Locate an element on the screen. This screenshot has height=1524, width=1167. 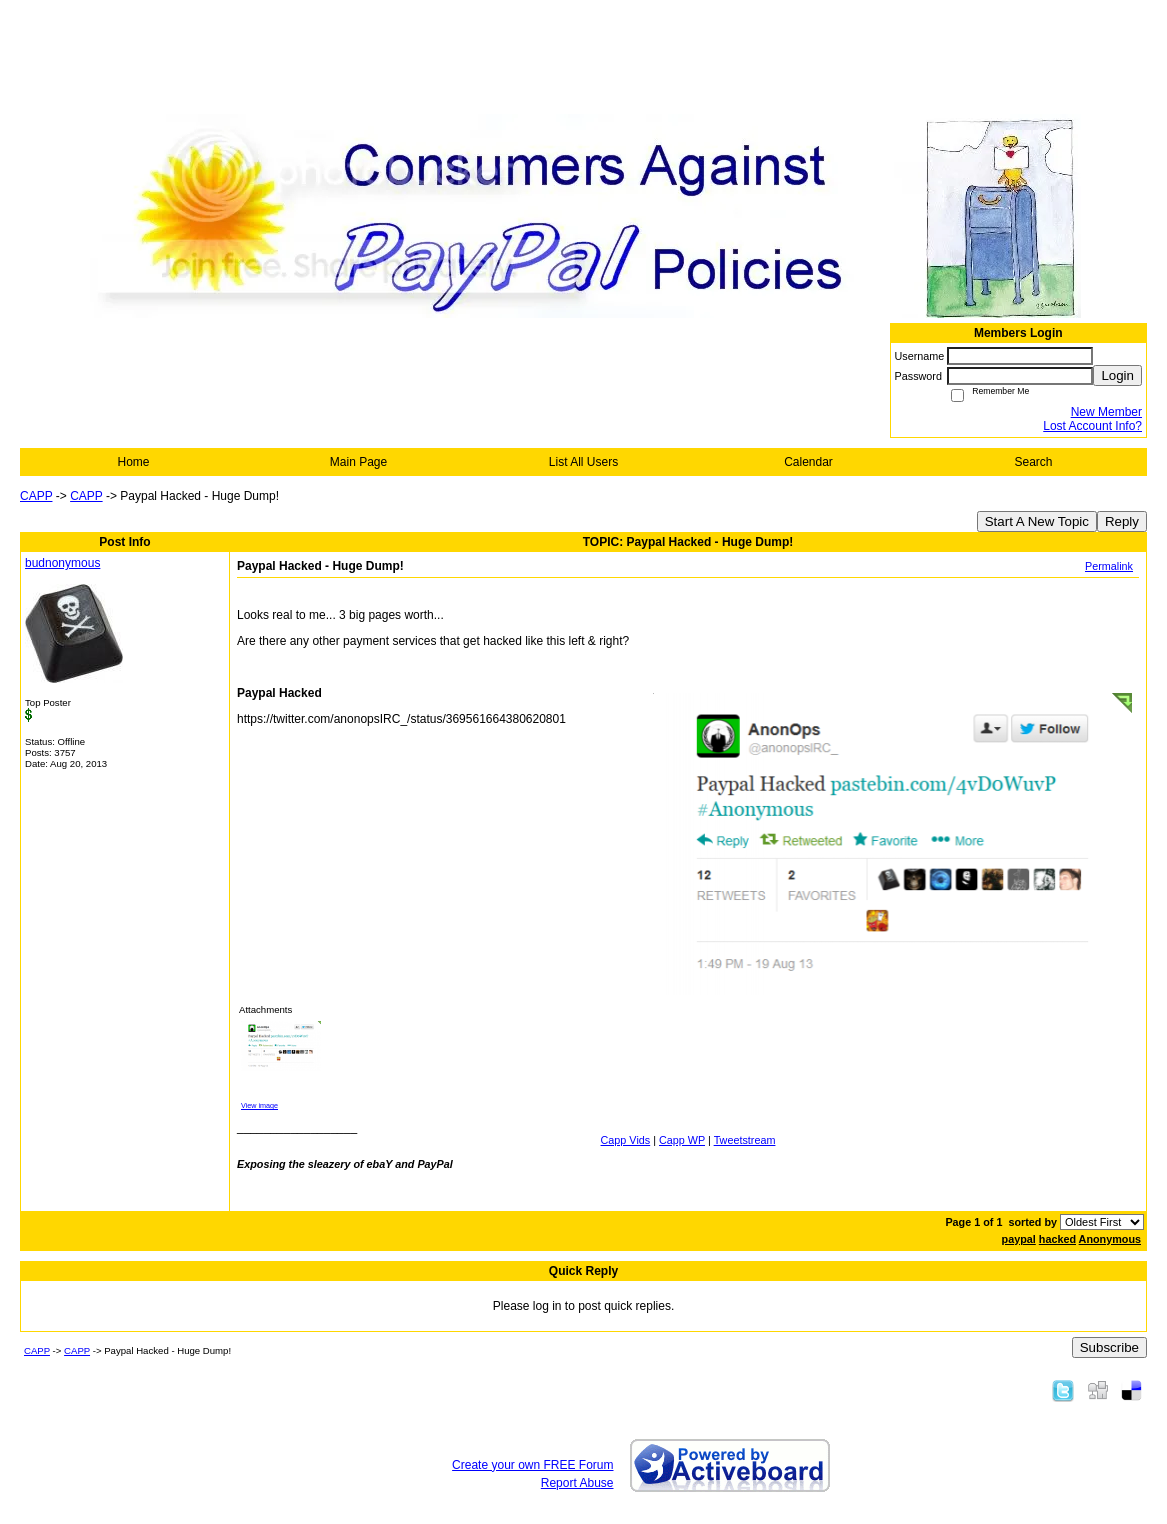
Tweetstream is located at coordinates (745, 1140).